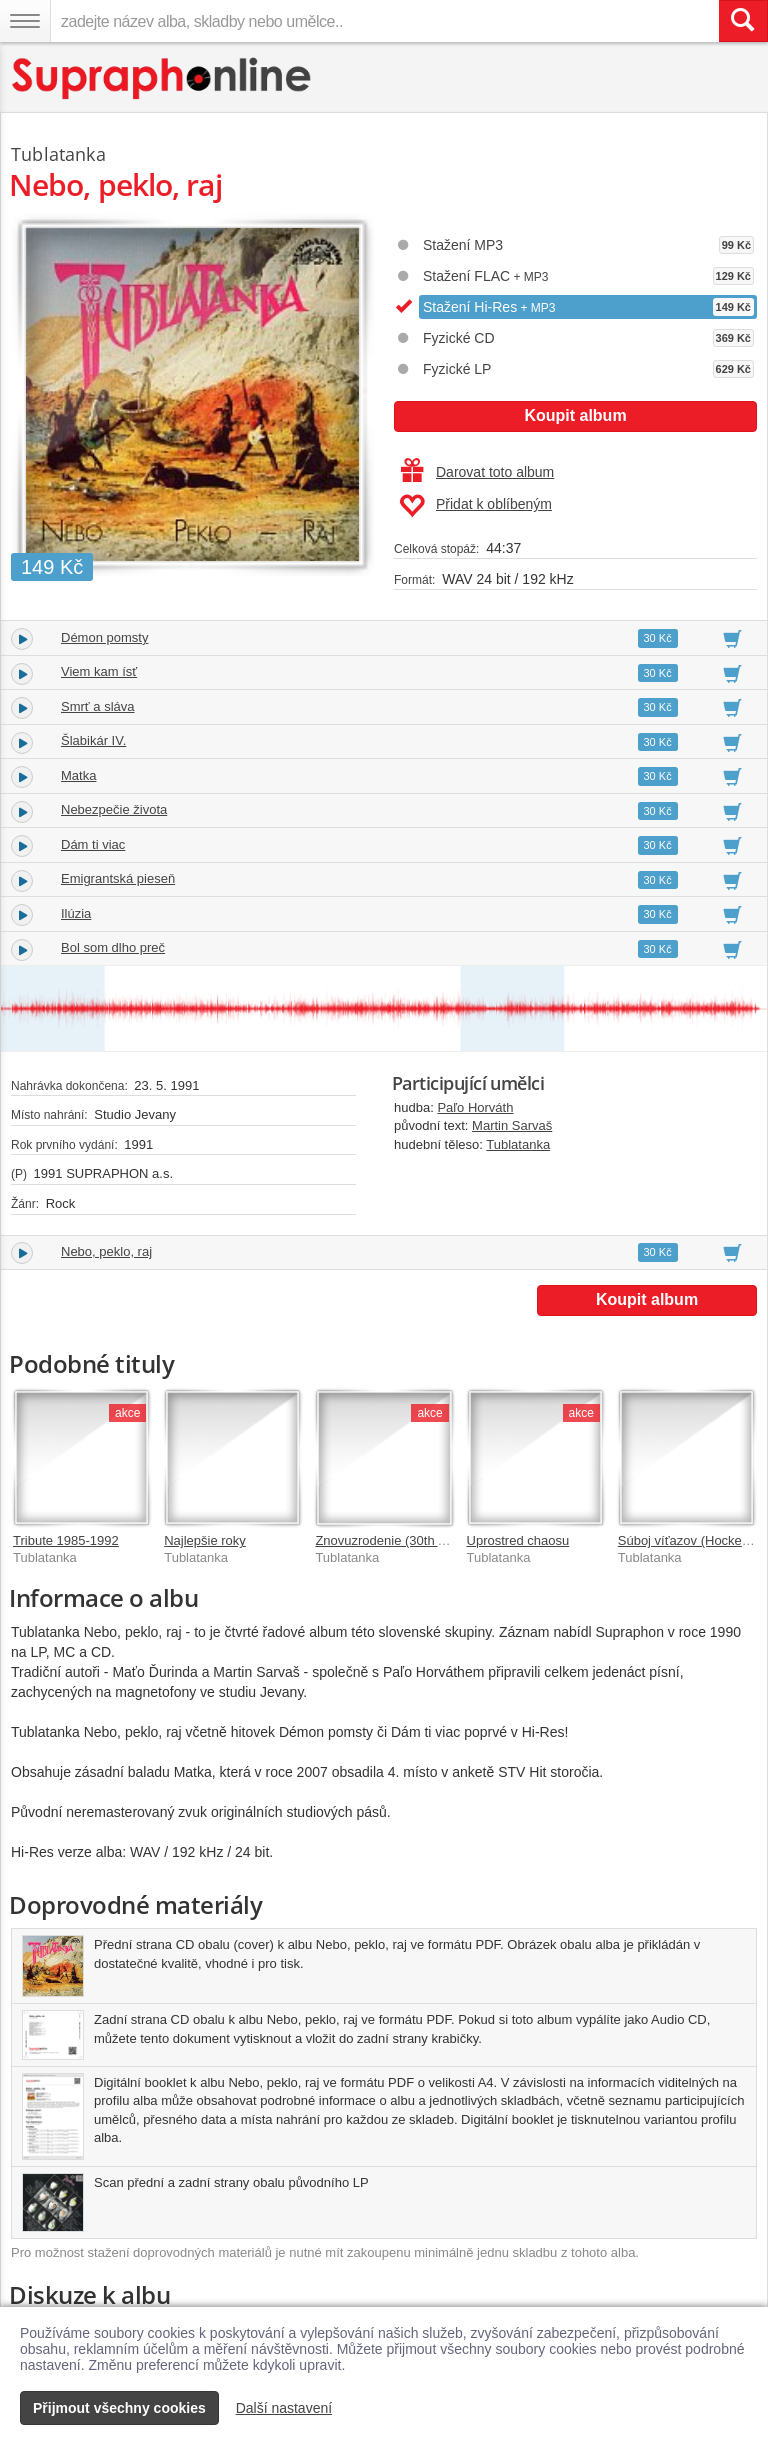 The image size is (768, 2445). What do you see at coordinates (442, 1540) in the screenshot?
I see `Znovuzrodenie (30th Anniversary Remaster)` at bounding box center [442, 1540].